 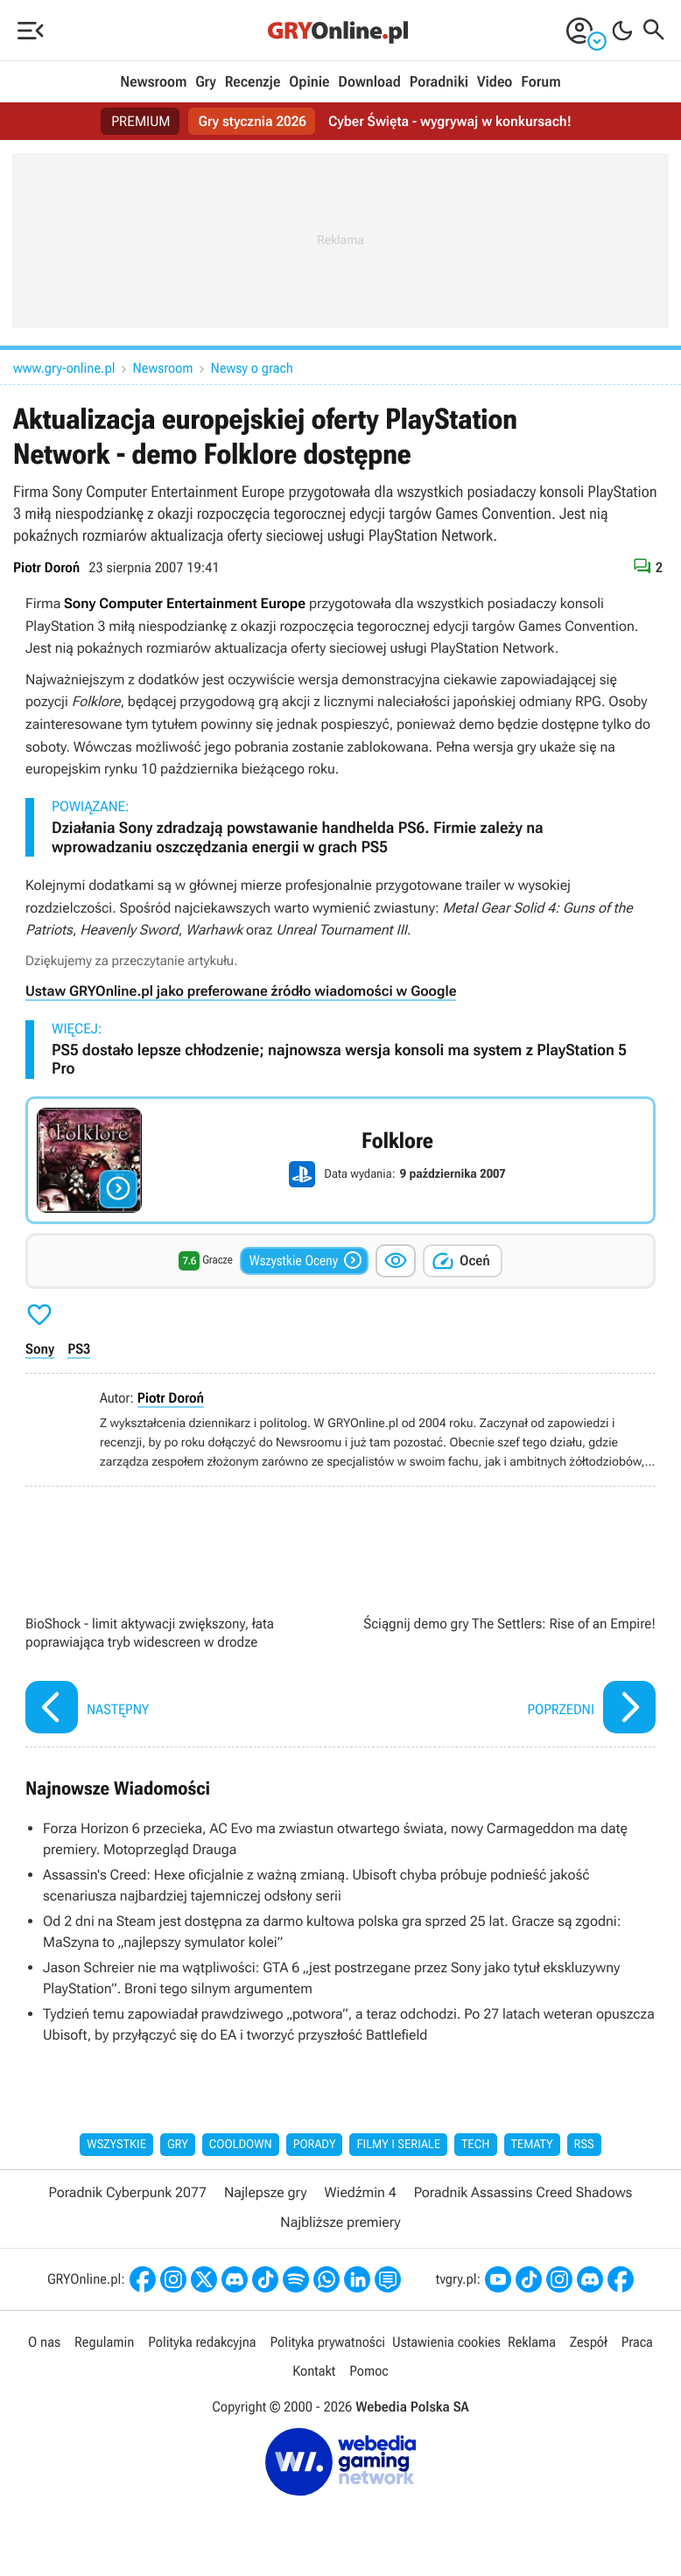 What do you see at coordinates (369, 82) in the screenshot?
I see `Download` at bounding box center [369, 82].